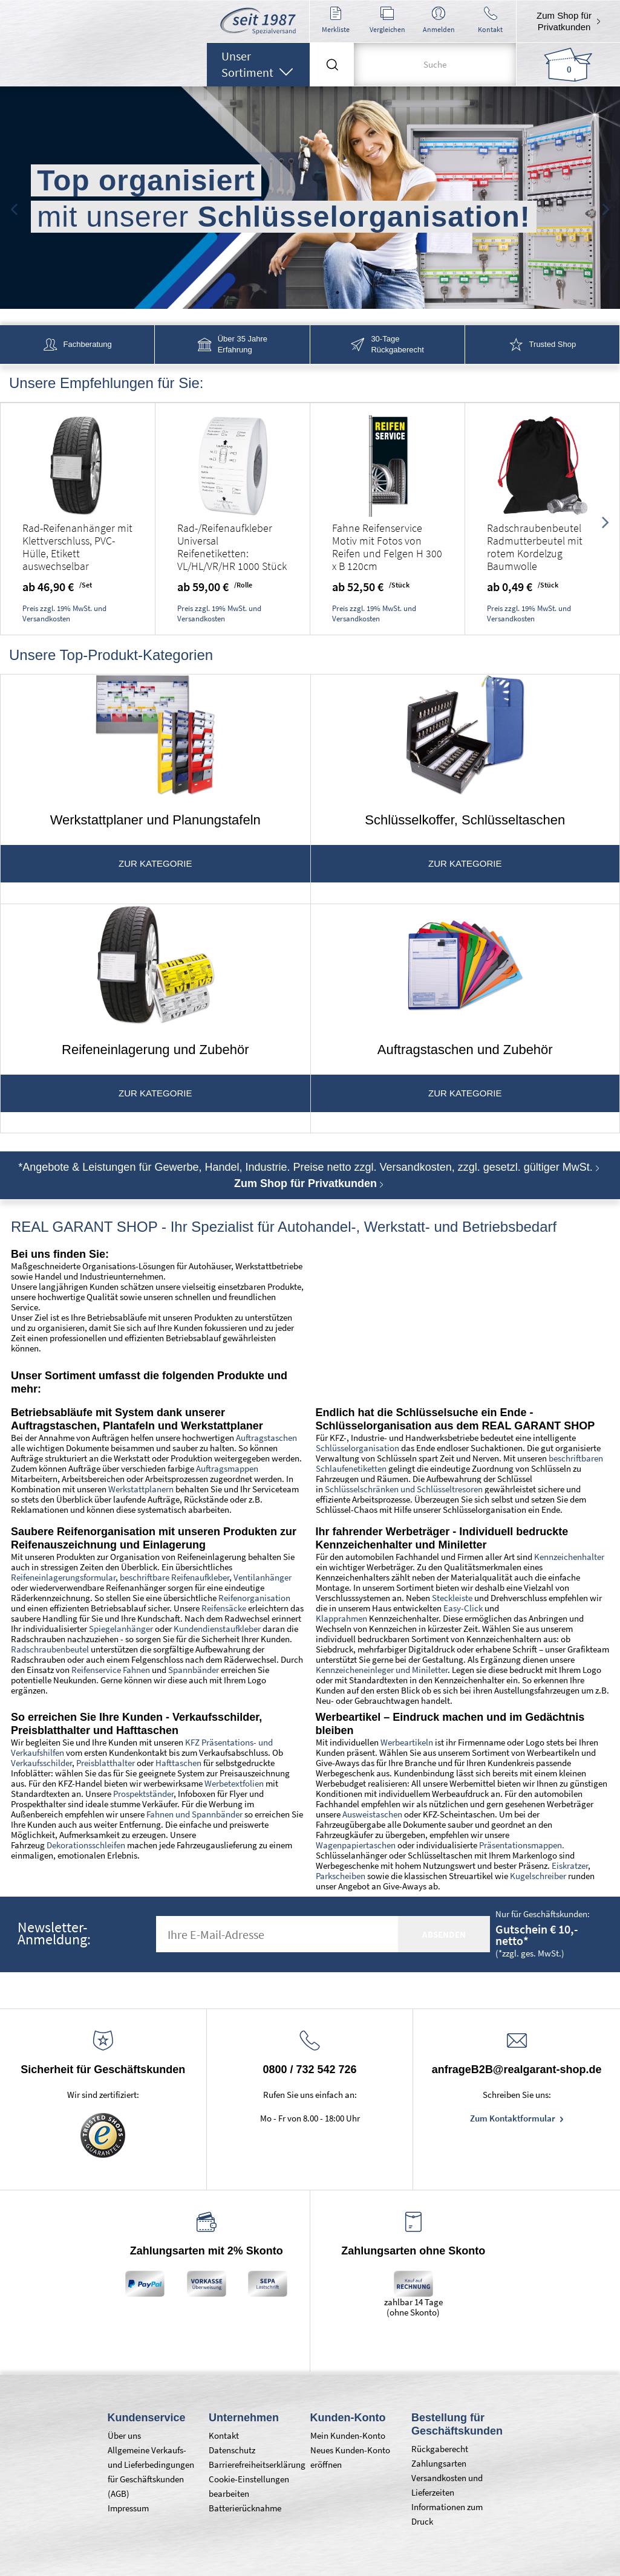 This screenshot has height=2576, width=620. I want to click on Cookie-Einstellungen bearbeiten, so click(249, 2486).